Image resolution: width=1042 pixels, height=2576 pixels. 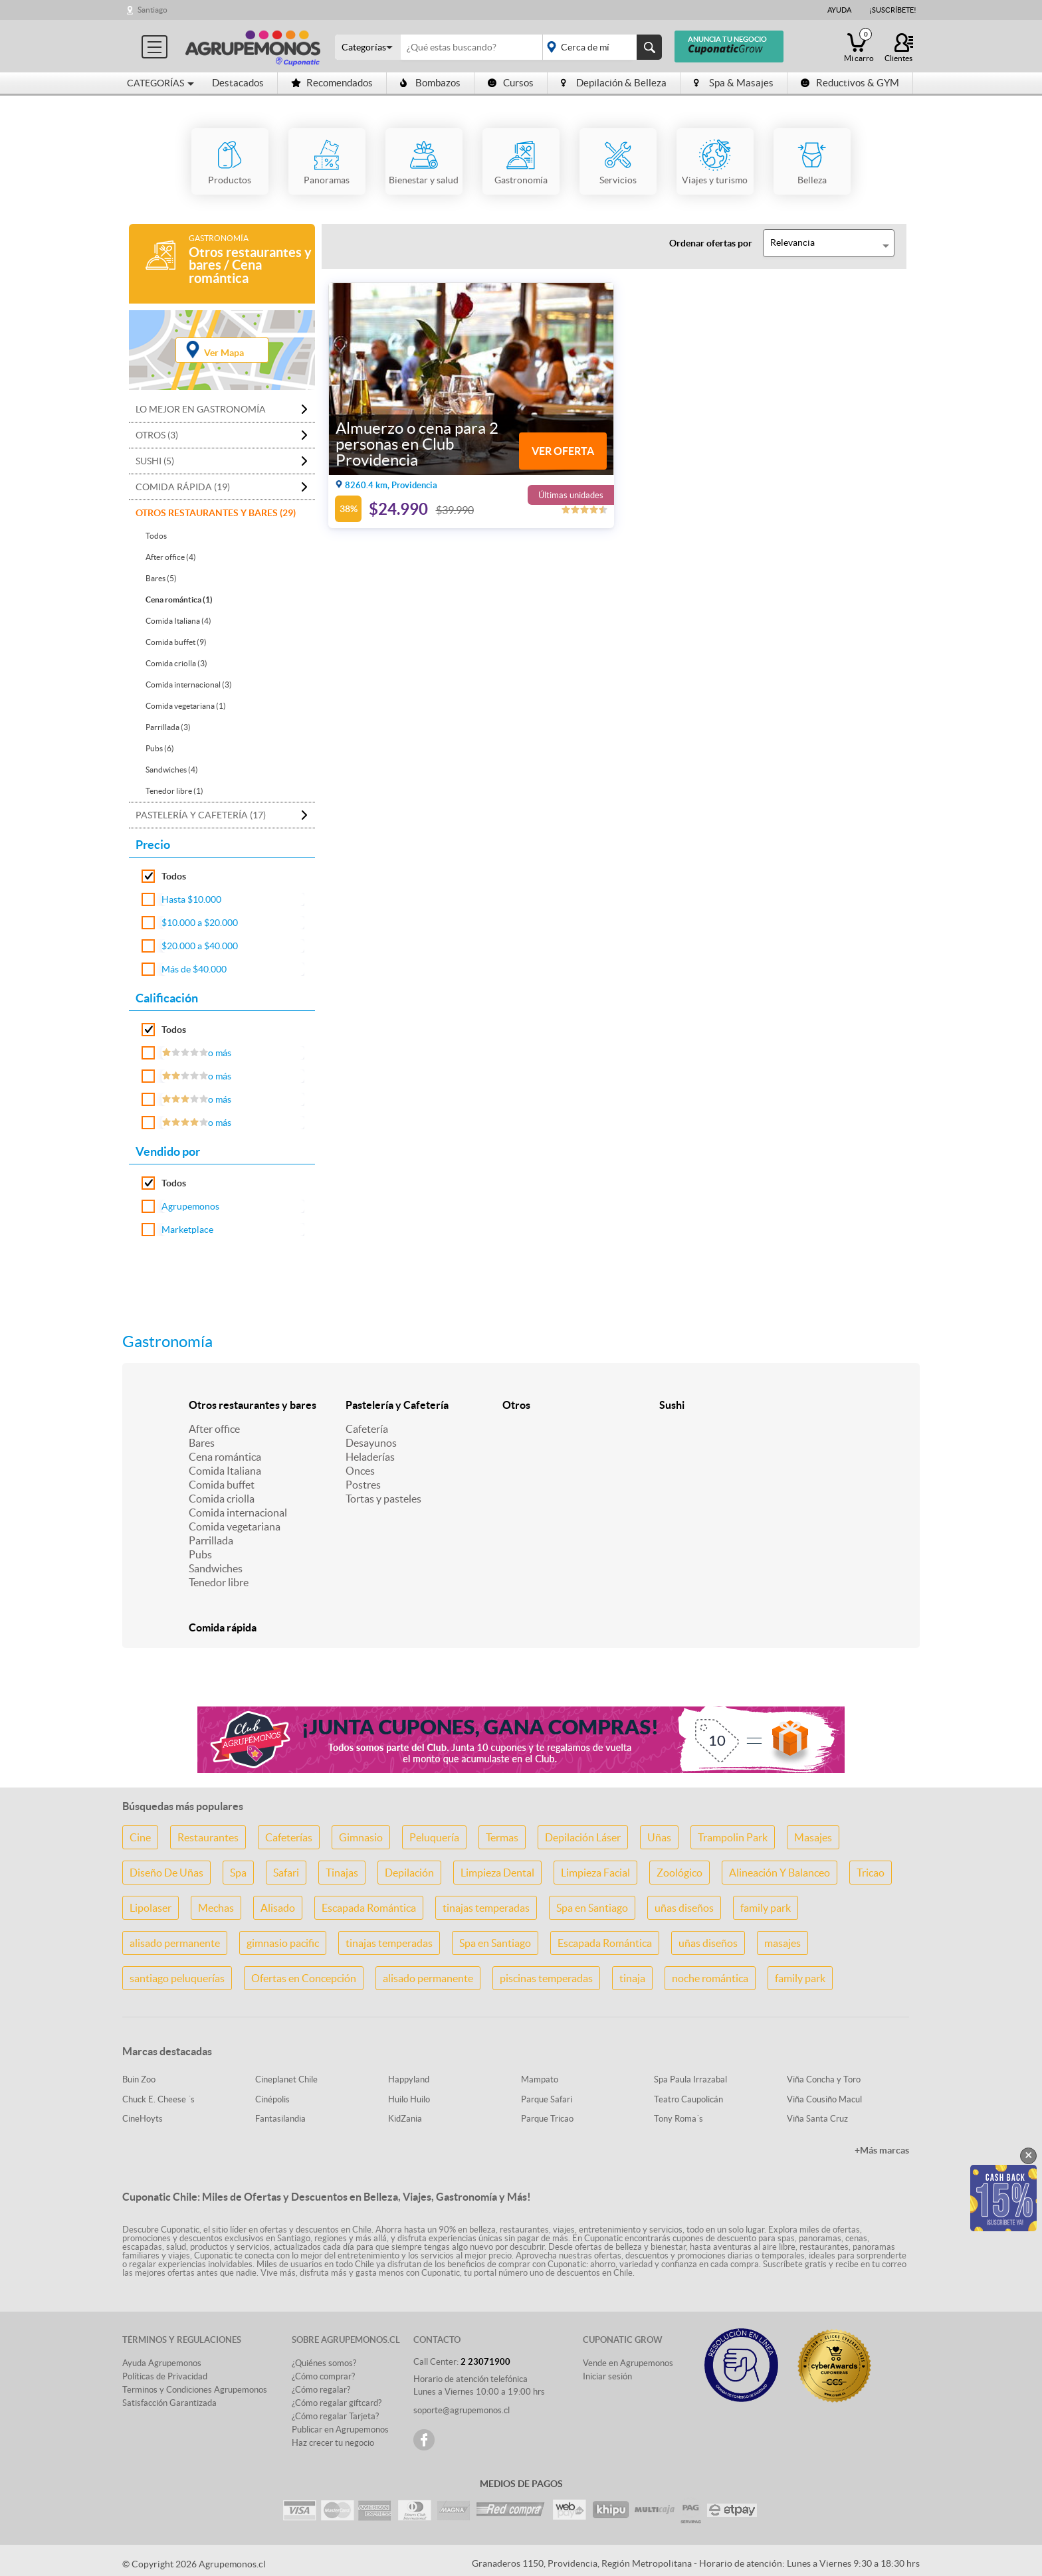 What do you see at coordinates (684, 1908) in the screenshot?
I see `uñas diseños` at bounding box center [684, 1908].